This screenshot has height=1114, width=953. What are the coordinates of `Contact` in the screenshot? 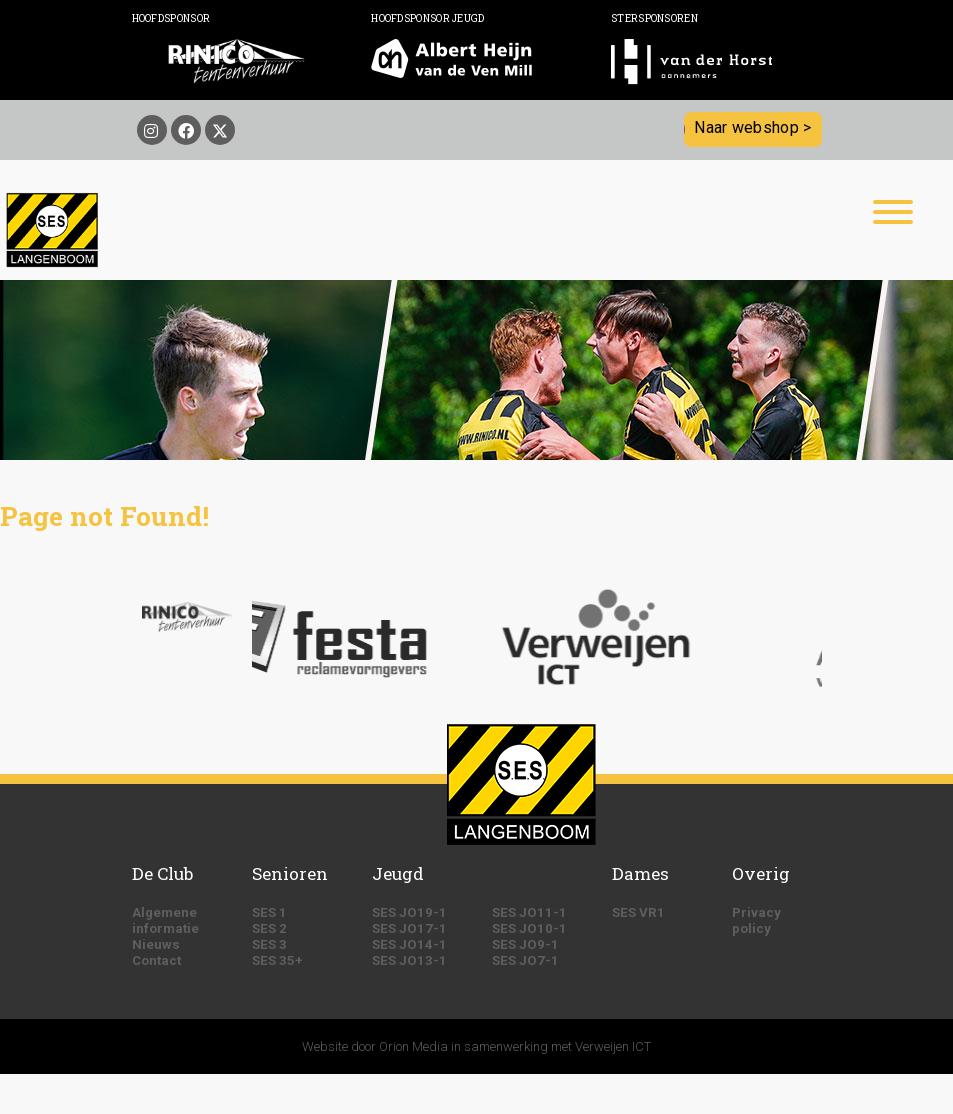 It's located at (156, 960).